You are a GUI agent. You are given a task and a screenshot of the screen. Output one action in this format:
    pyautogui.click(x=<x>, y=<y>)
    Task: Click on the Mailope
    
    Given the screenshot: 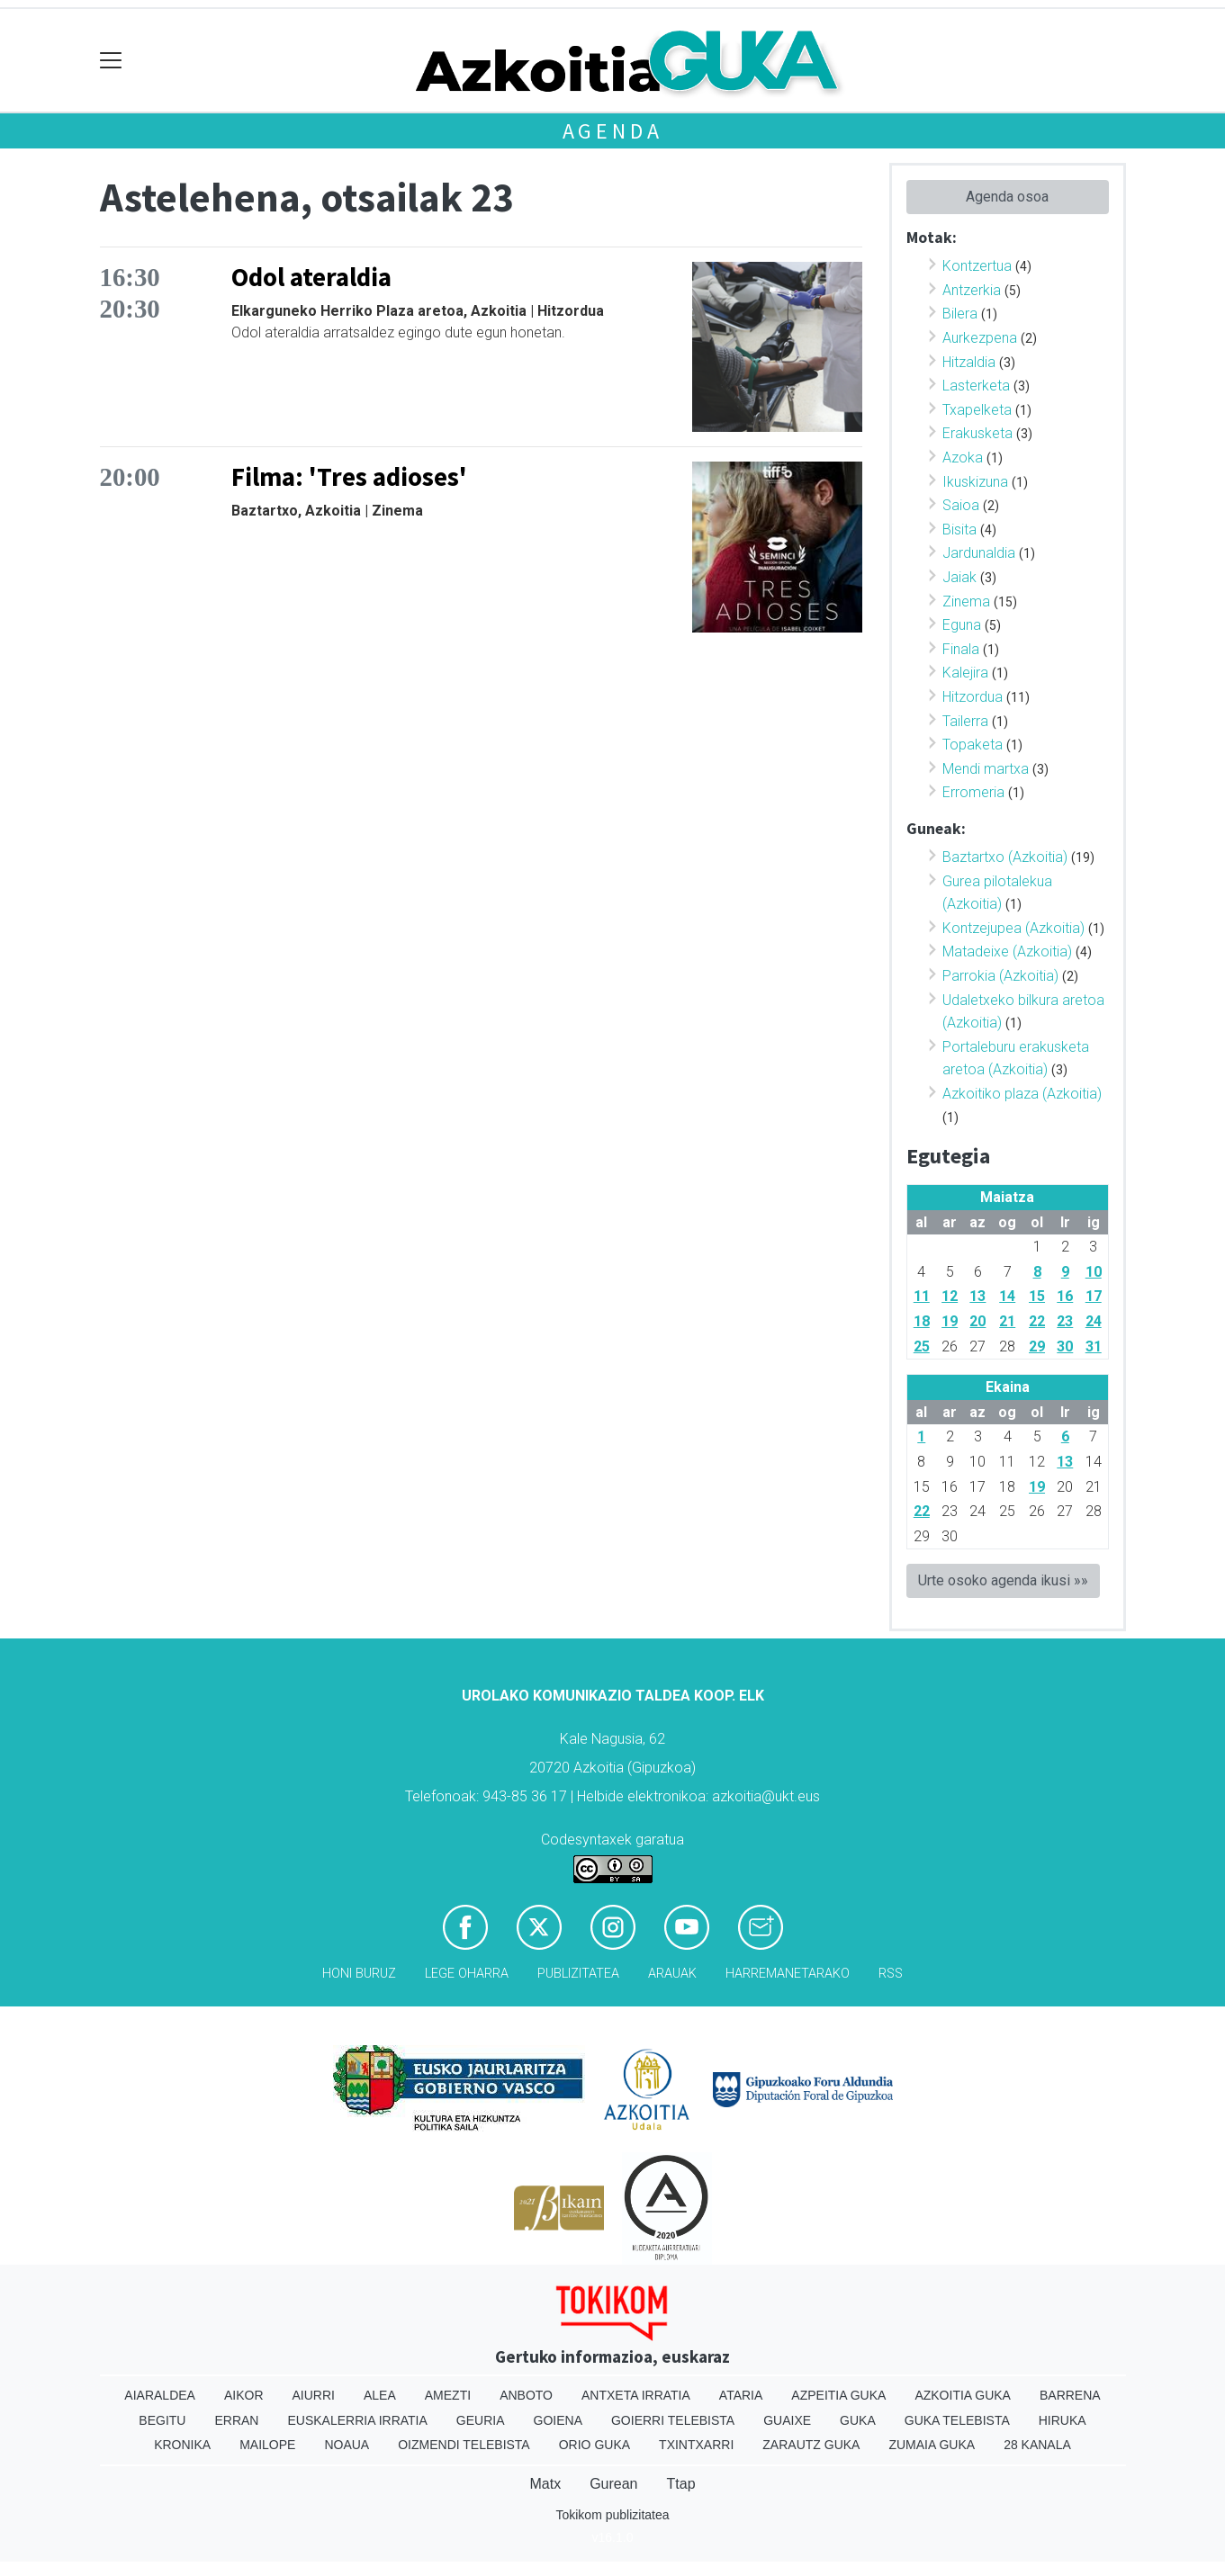 What is the action you would take?
    pyautogui.click(x=267, y=2444)
    